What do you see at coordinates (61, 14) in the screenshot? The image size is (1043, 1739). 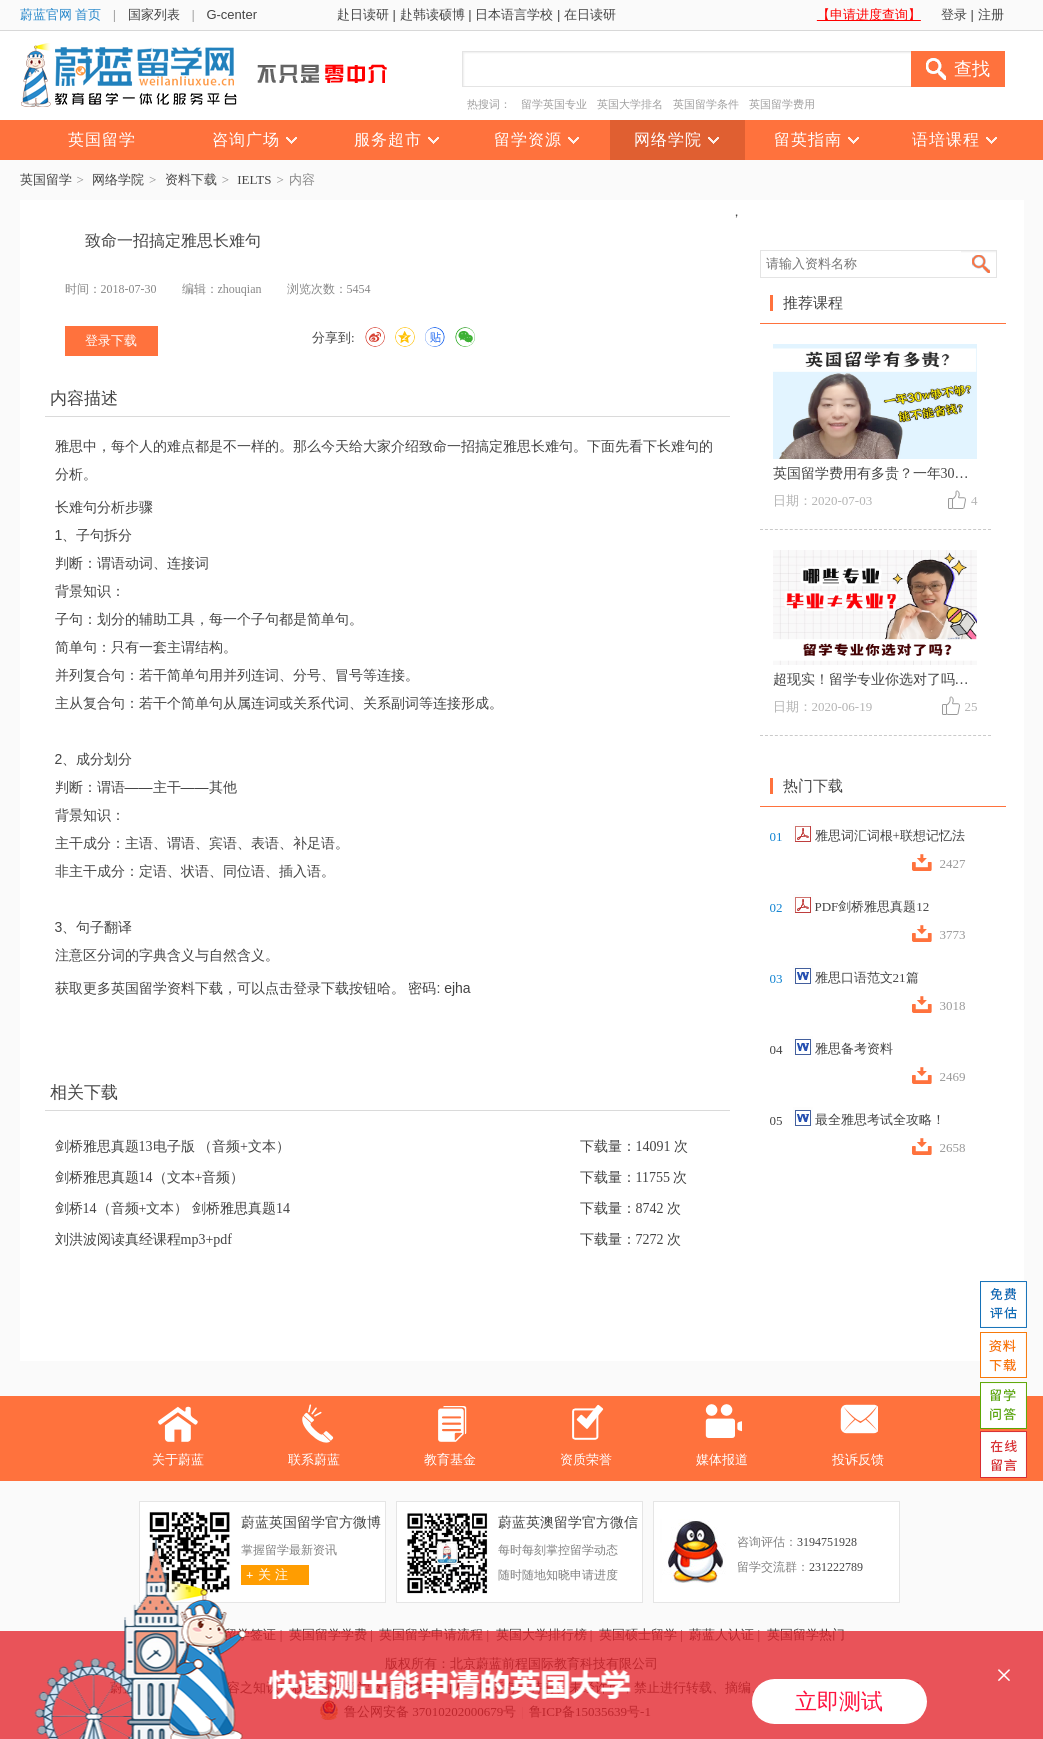 I see `蔚蓝官网 首页` at bounding box center [61, 14].